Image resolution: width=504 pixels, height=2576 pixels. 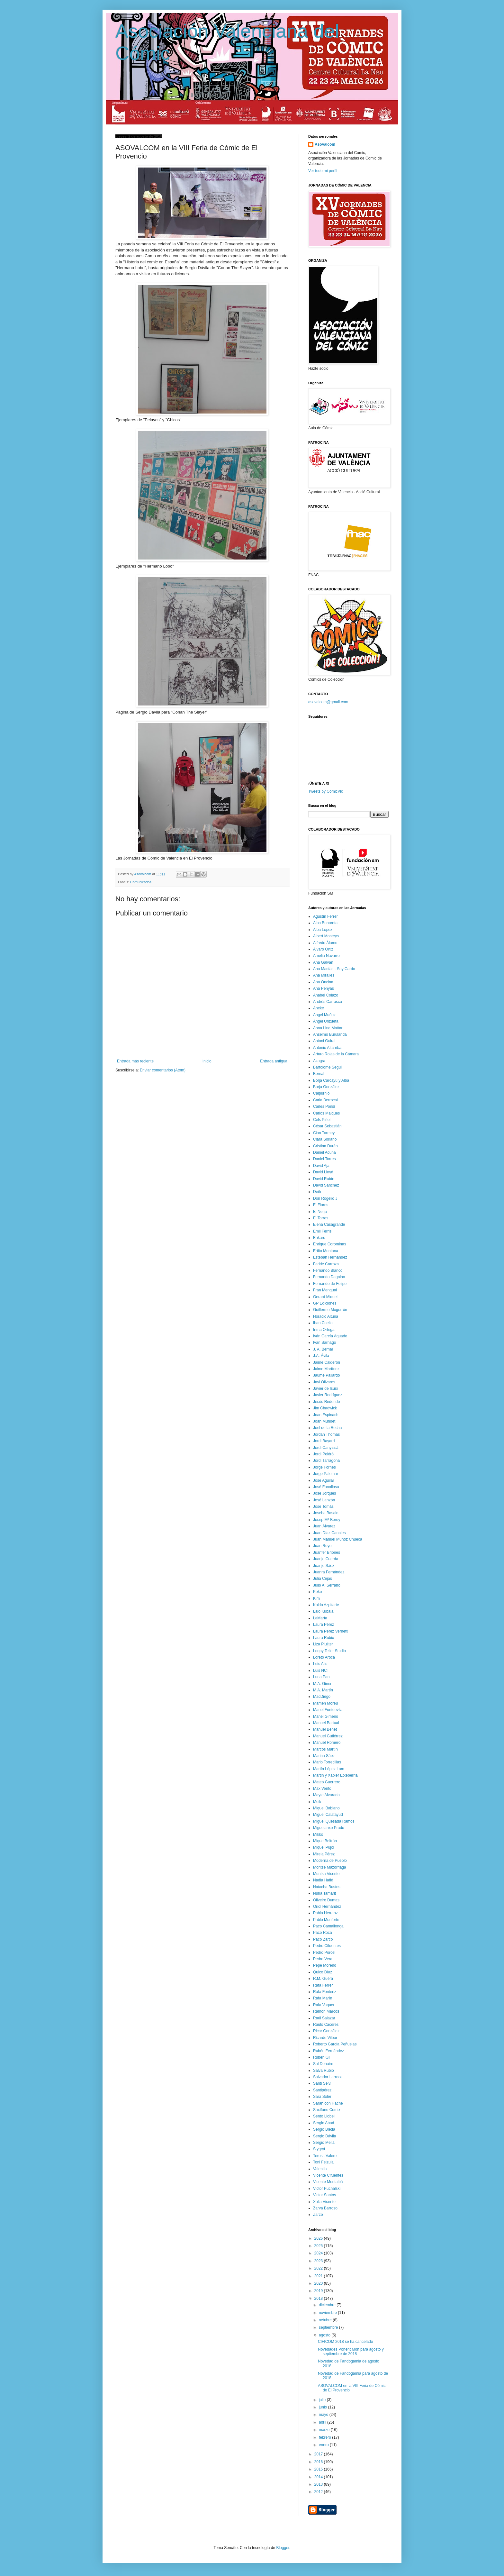 I want to click on Rubén Fernández, so click(x=328, y=2051).